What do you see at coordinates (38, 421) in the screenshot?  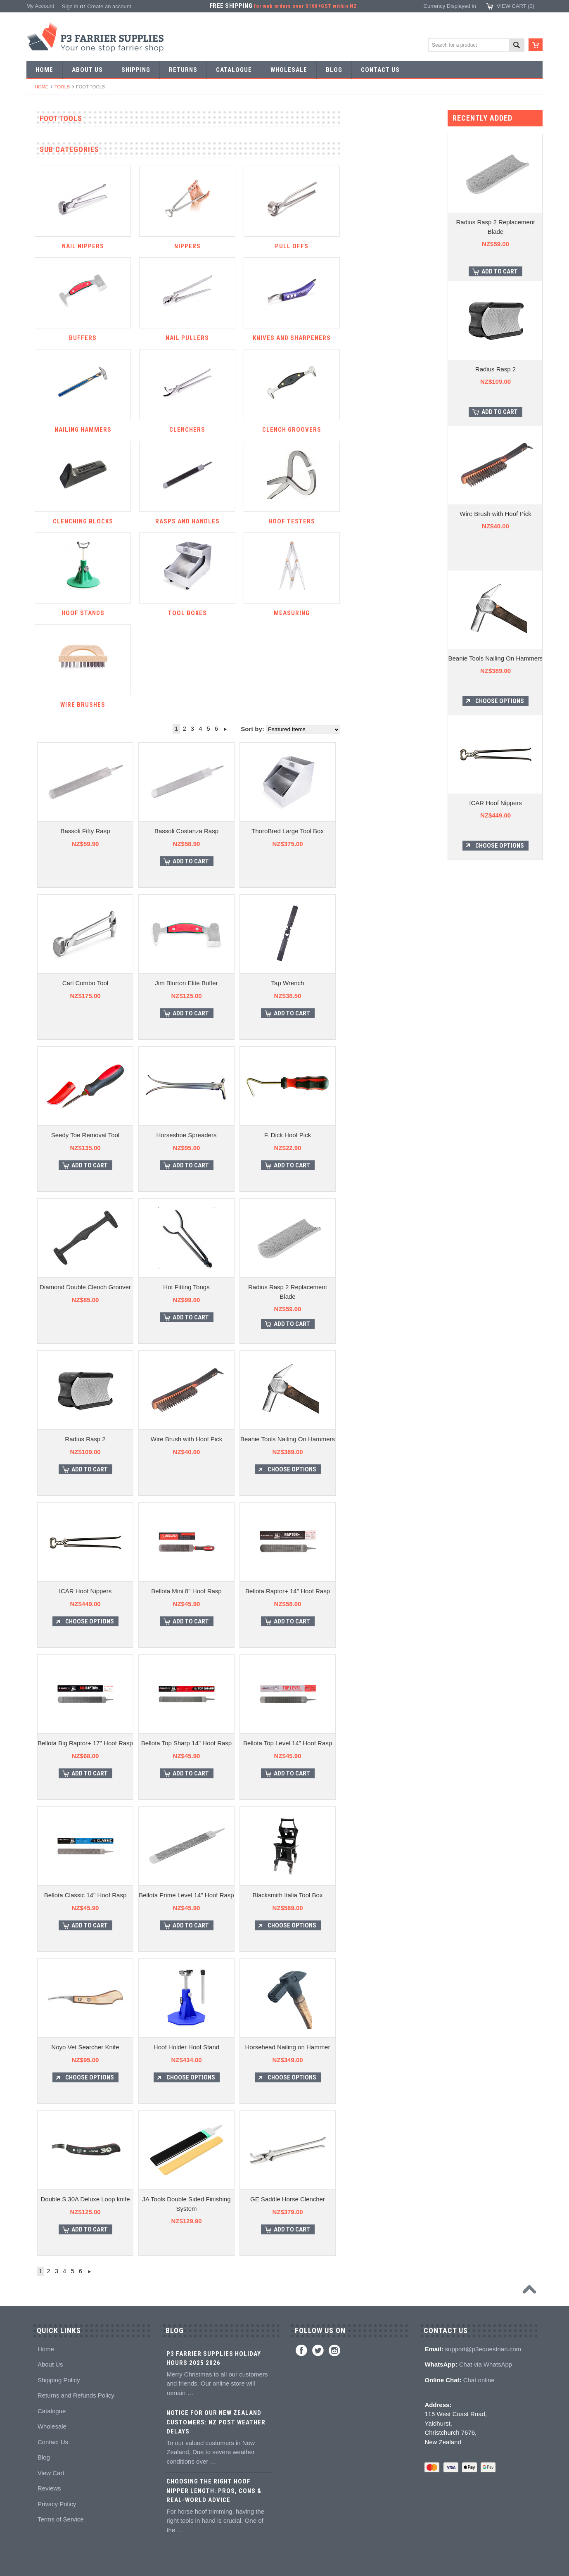 I see `Anvils` at bounding box center [38, 421].